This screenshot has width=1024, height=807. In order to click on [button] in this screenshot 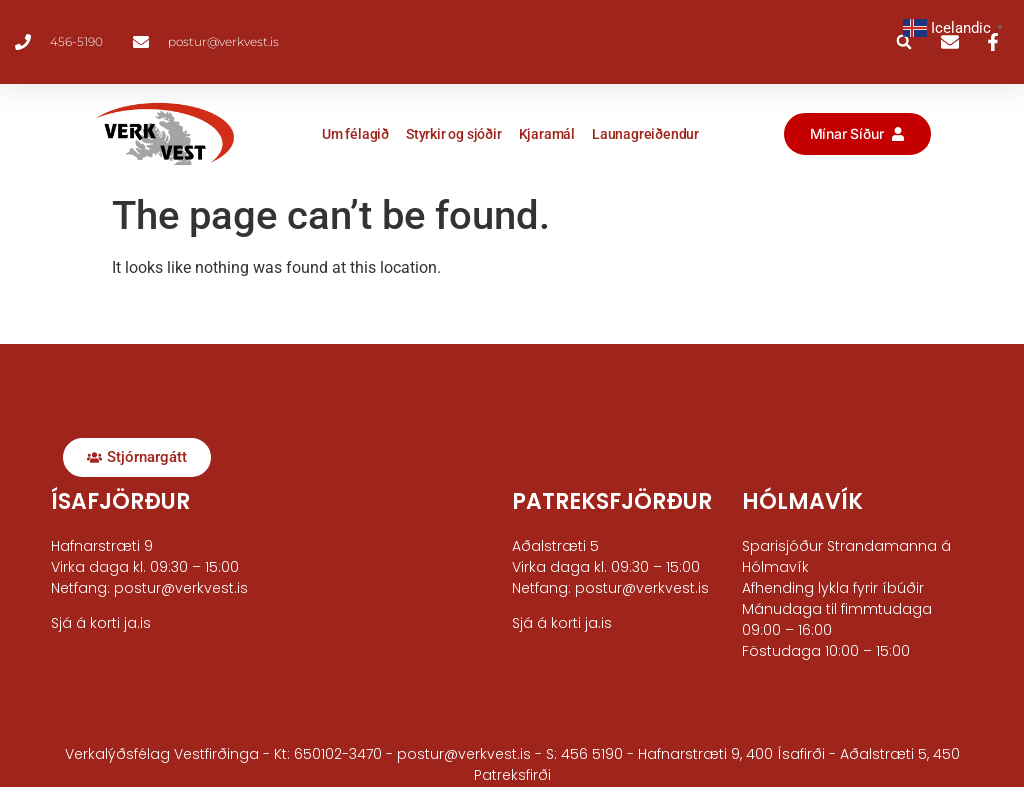, I will do `click(904, 42)`.